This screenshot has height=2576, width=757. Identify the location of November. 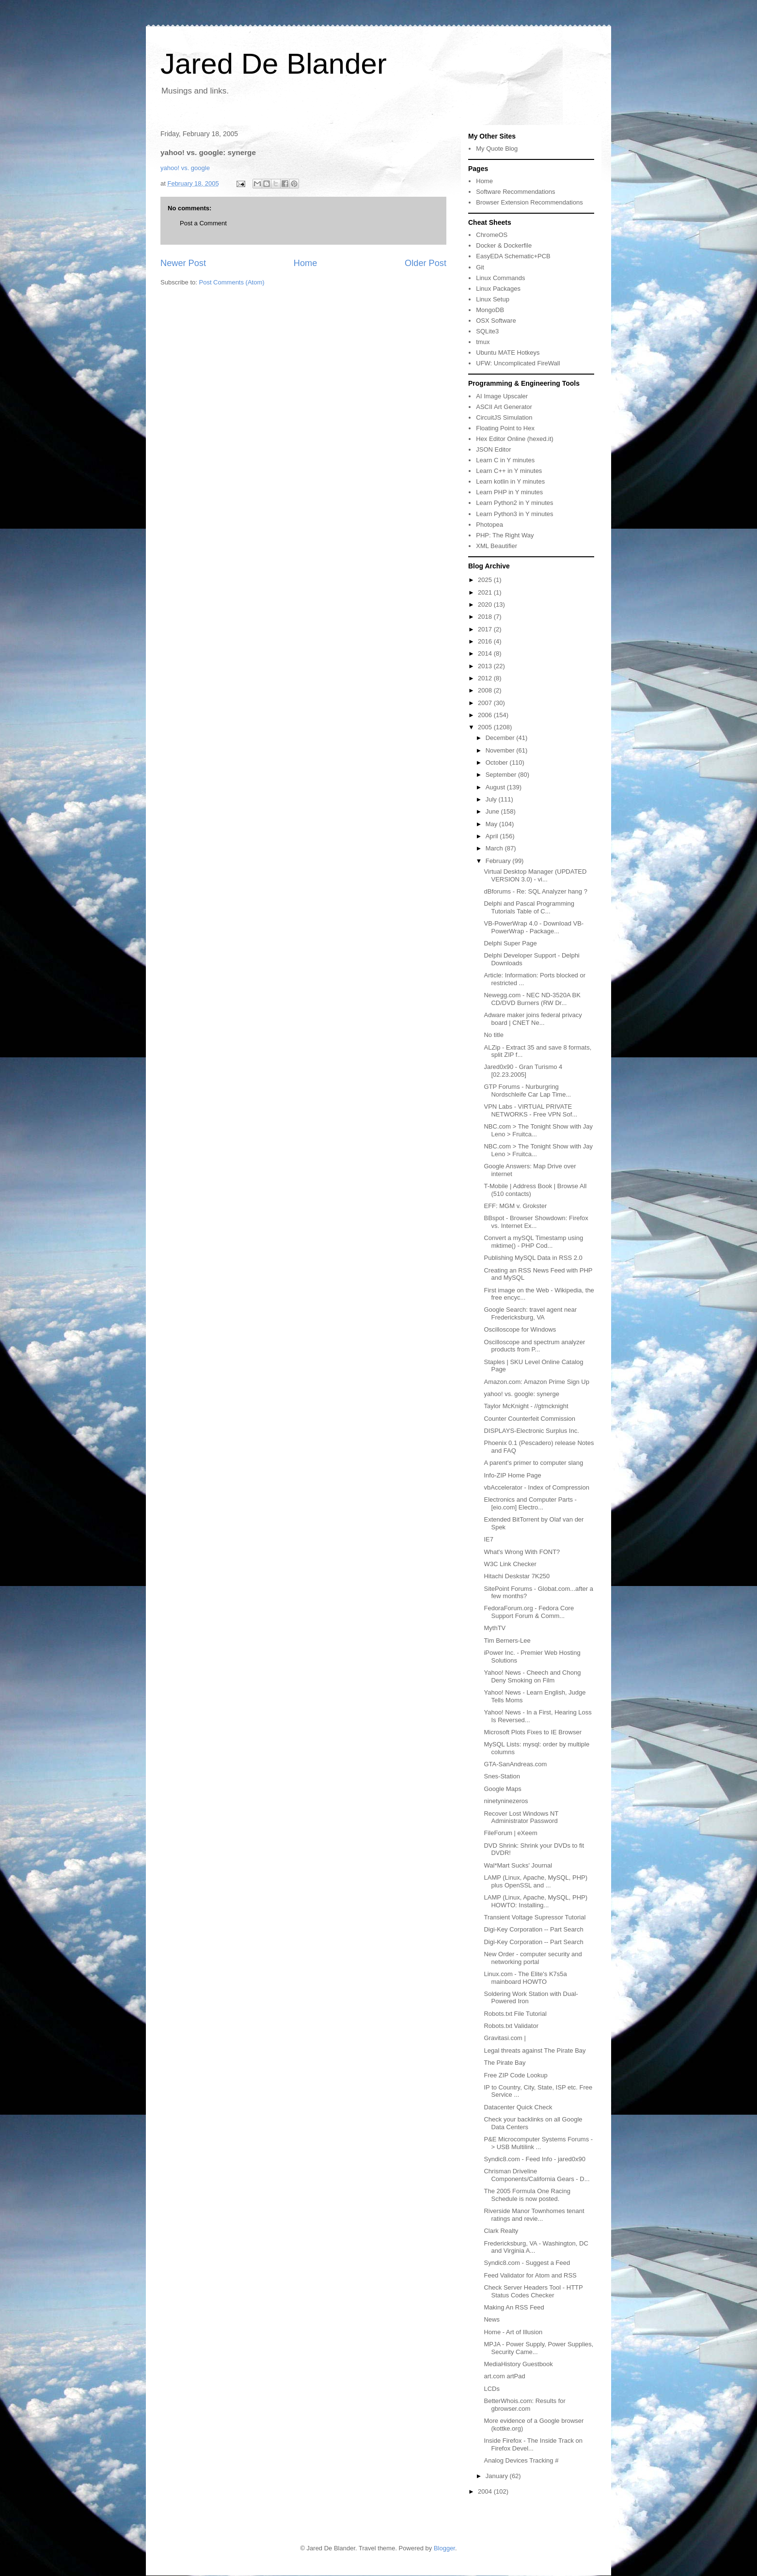
(501, 750).